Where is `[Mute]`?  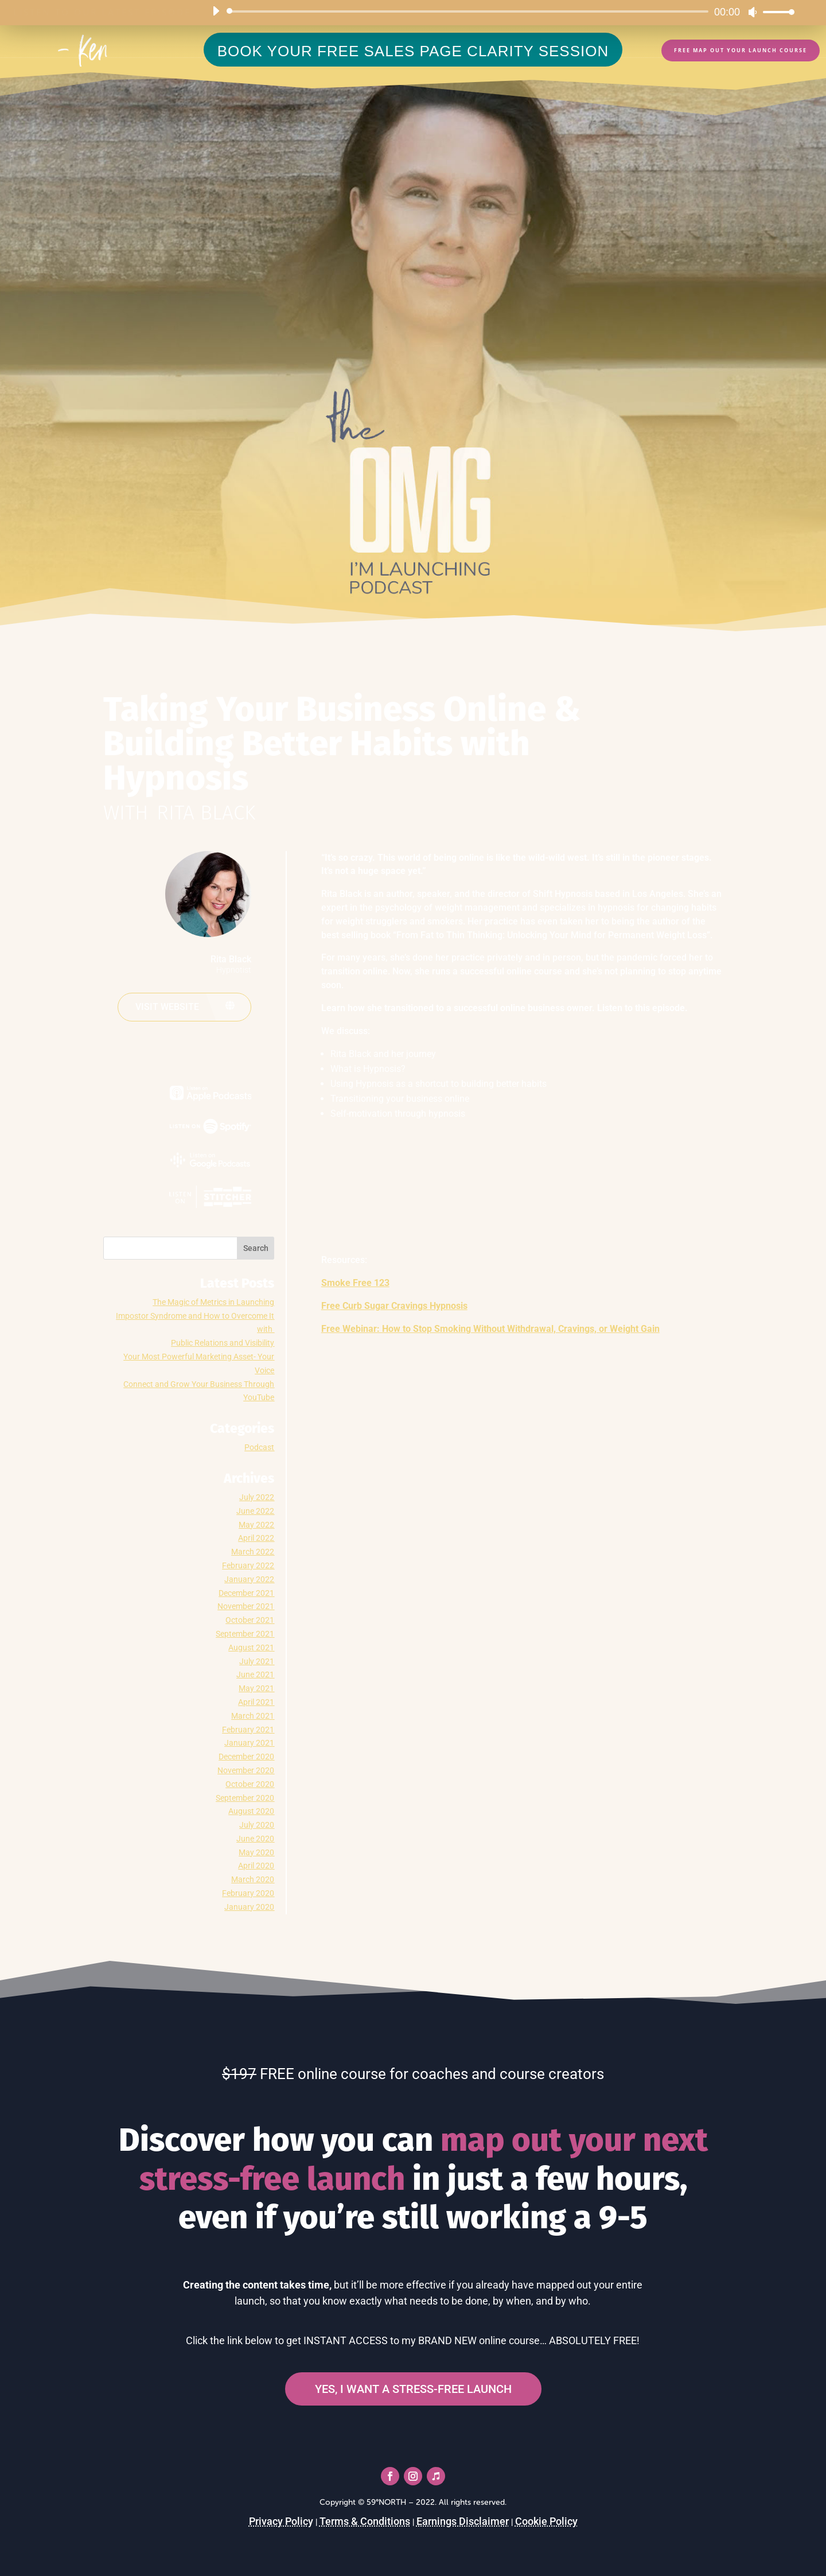 [Mute] is located at coordinates (752, 12).